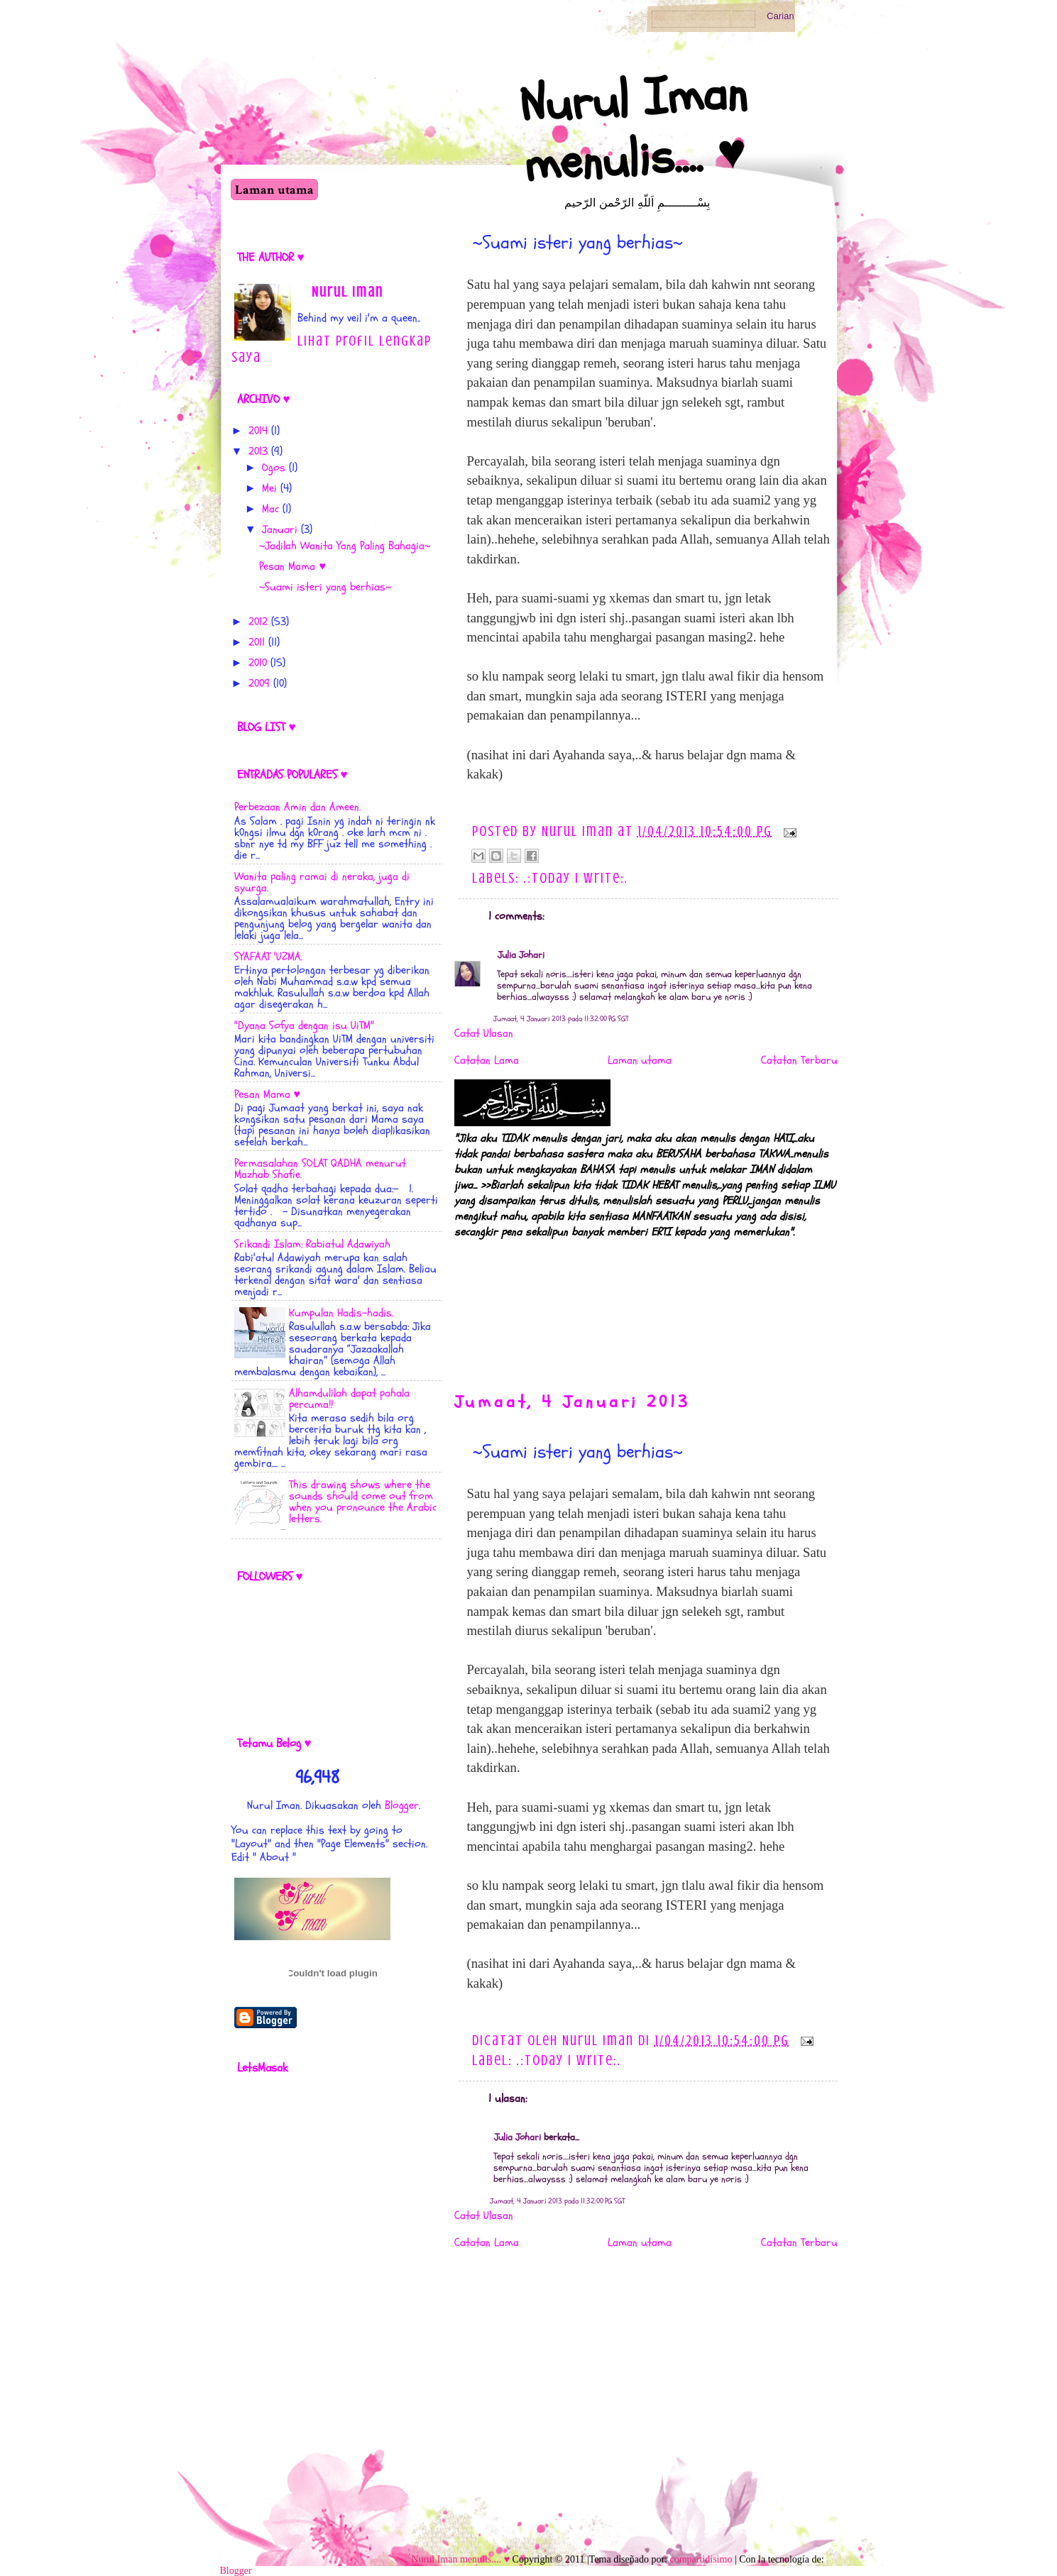  I want to click on Laman utama, so click(274, 190).